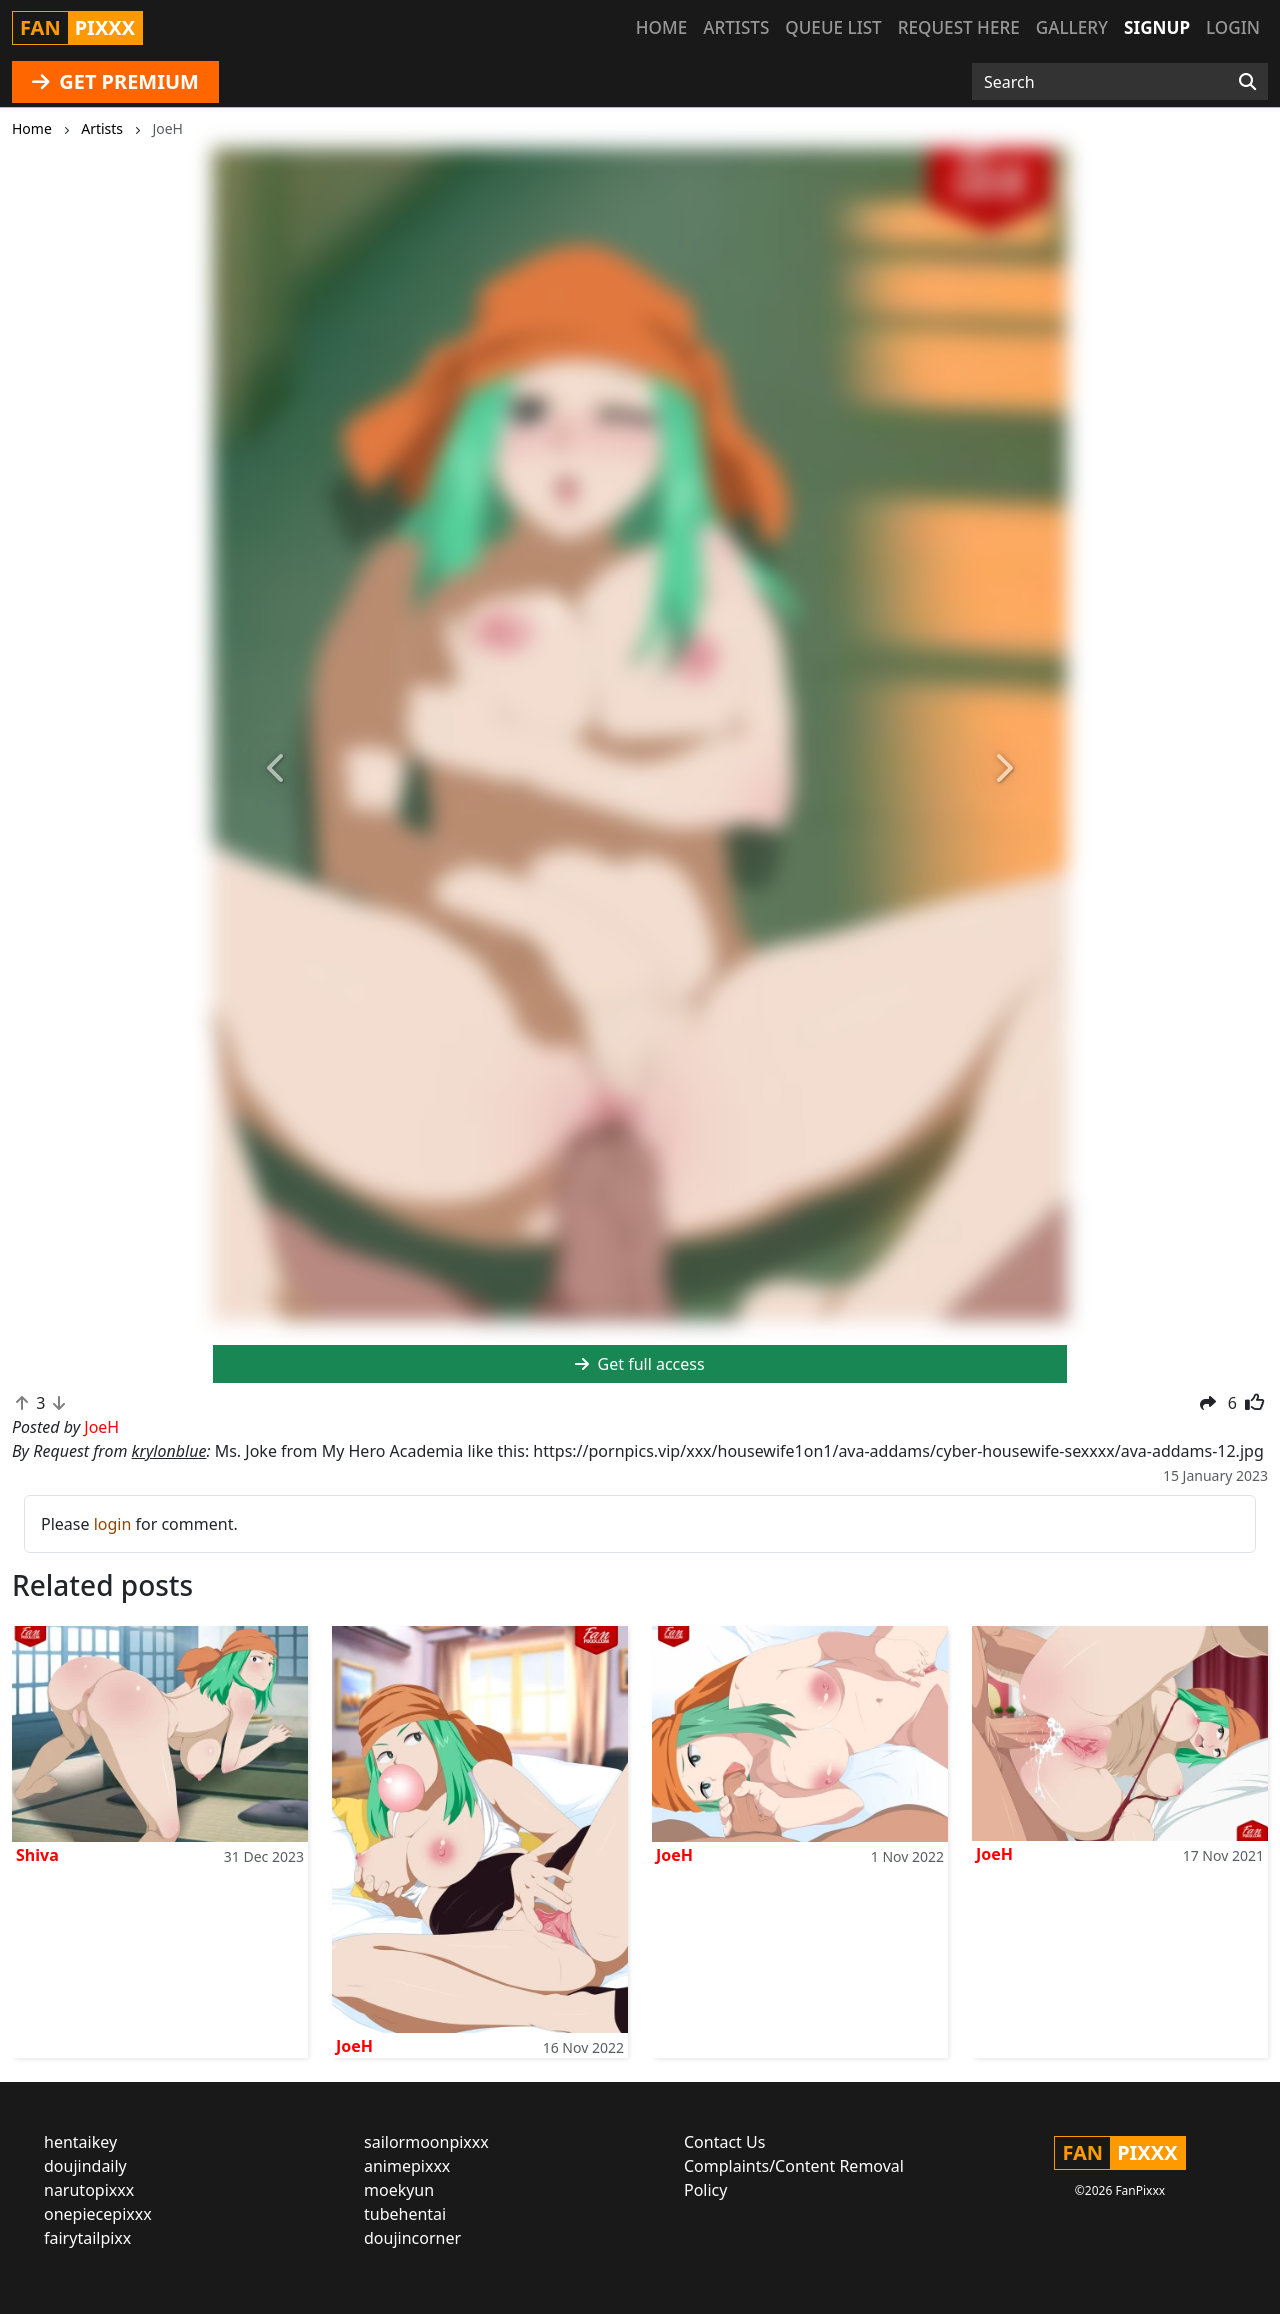 Image resolution: width=1280 pixels, height=2314 pixels. What do you see at coordinates (833, 27) in the screenshot?
I see `Queue list` at bounding box center [833, 27].